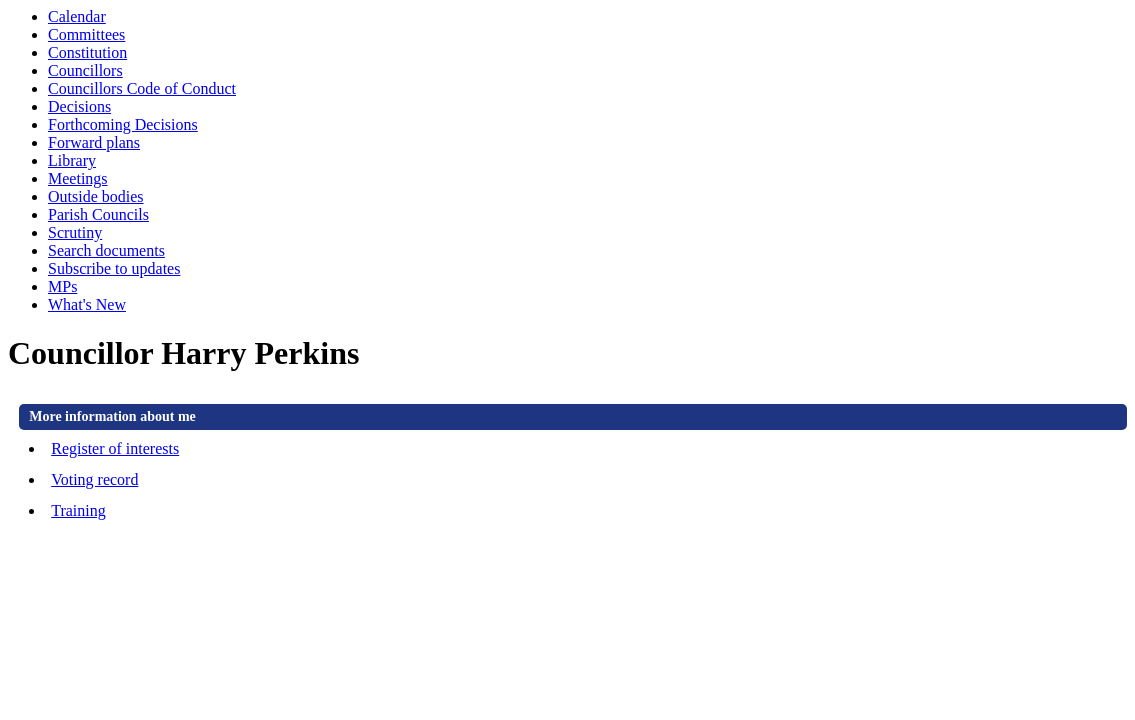 The width and height of the screenshot is (1135, 720). What do you see at coordinates (94, 142) in the screenshot?
I see `Forward plans` at bounding box center [94, 142].